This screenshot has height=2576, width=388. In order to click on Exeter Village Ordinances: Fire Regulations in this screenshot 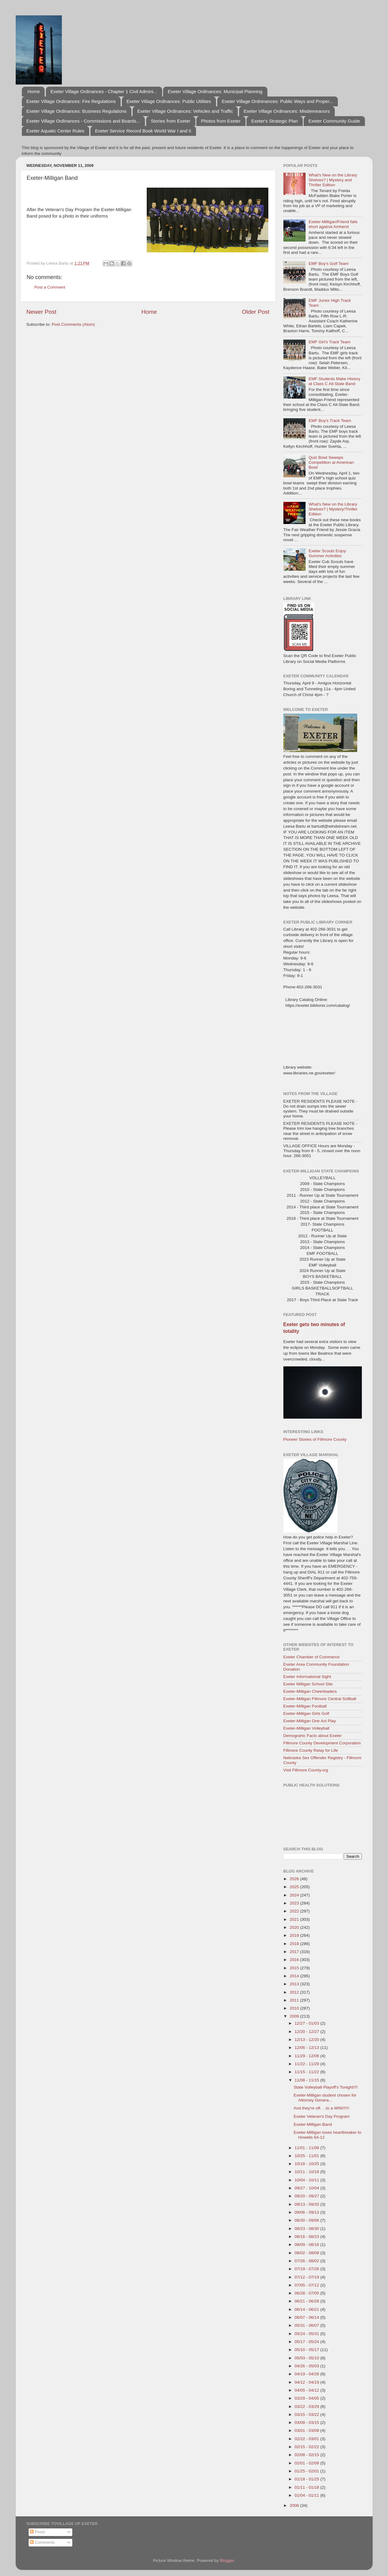, I will do `click(71, 101)`.